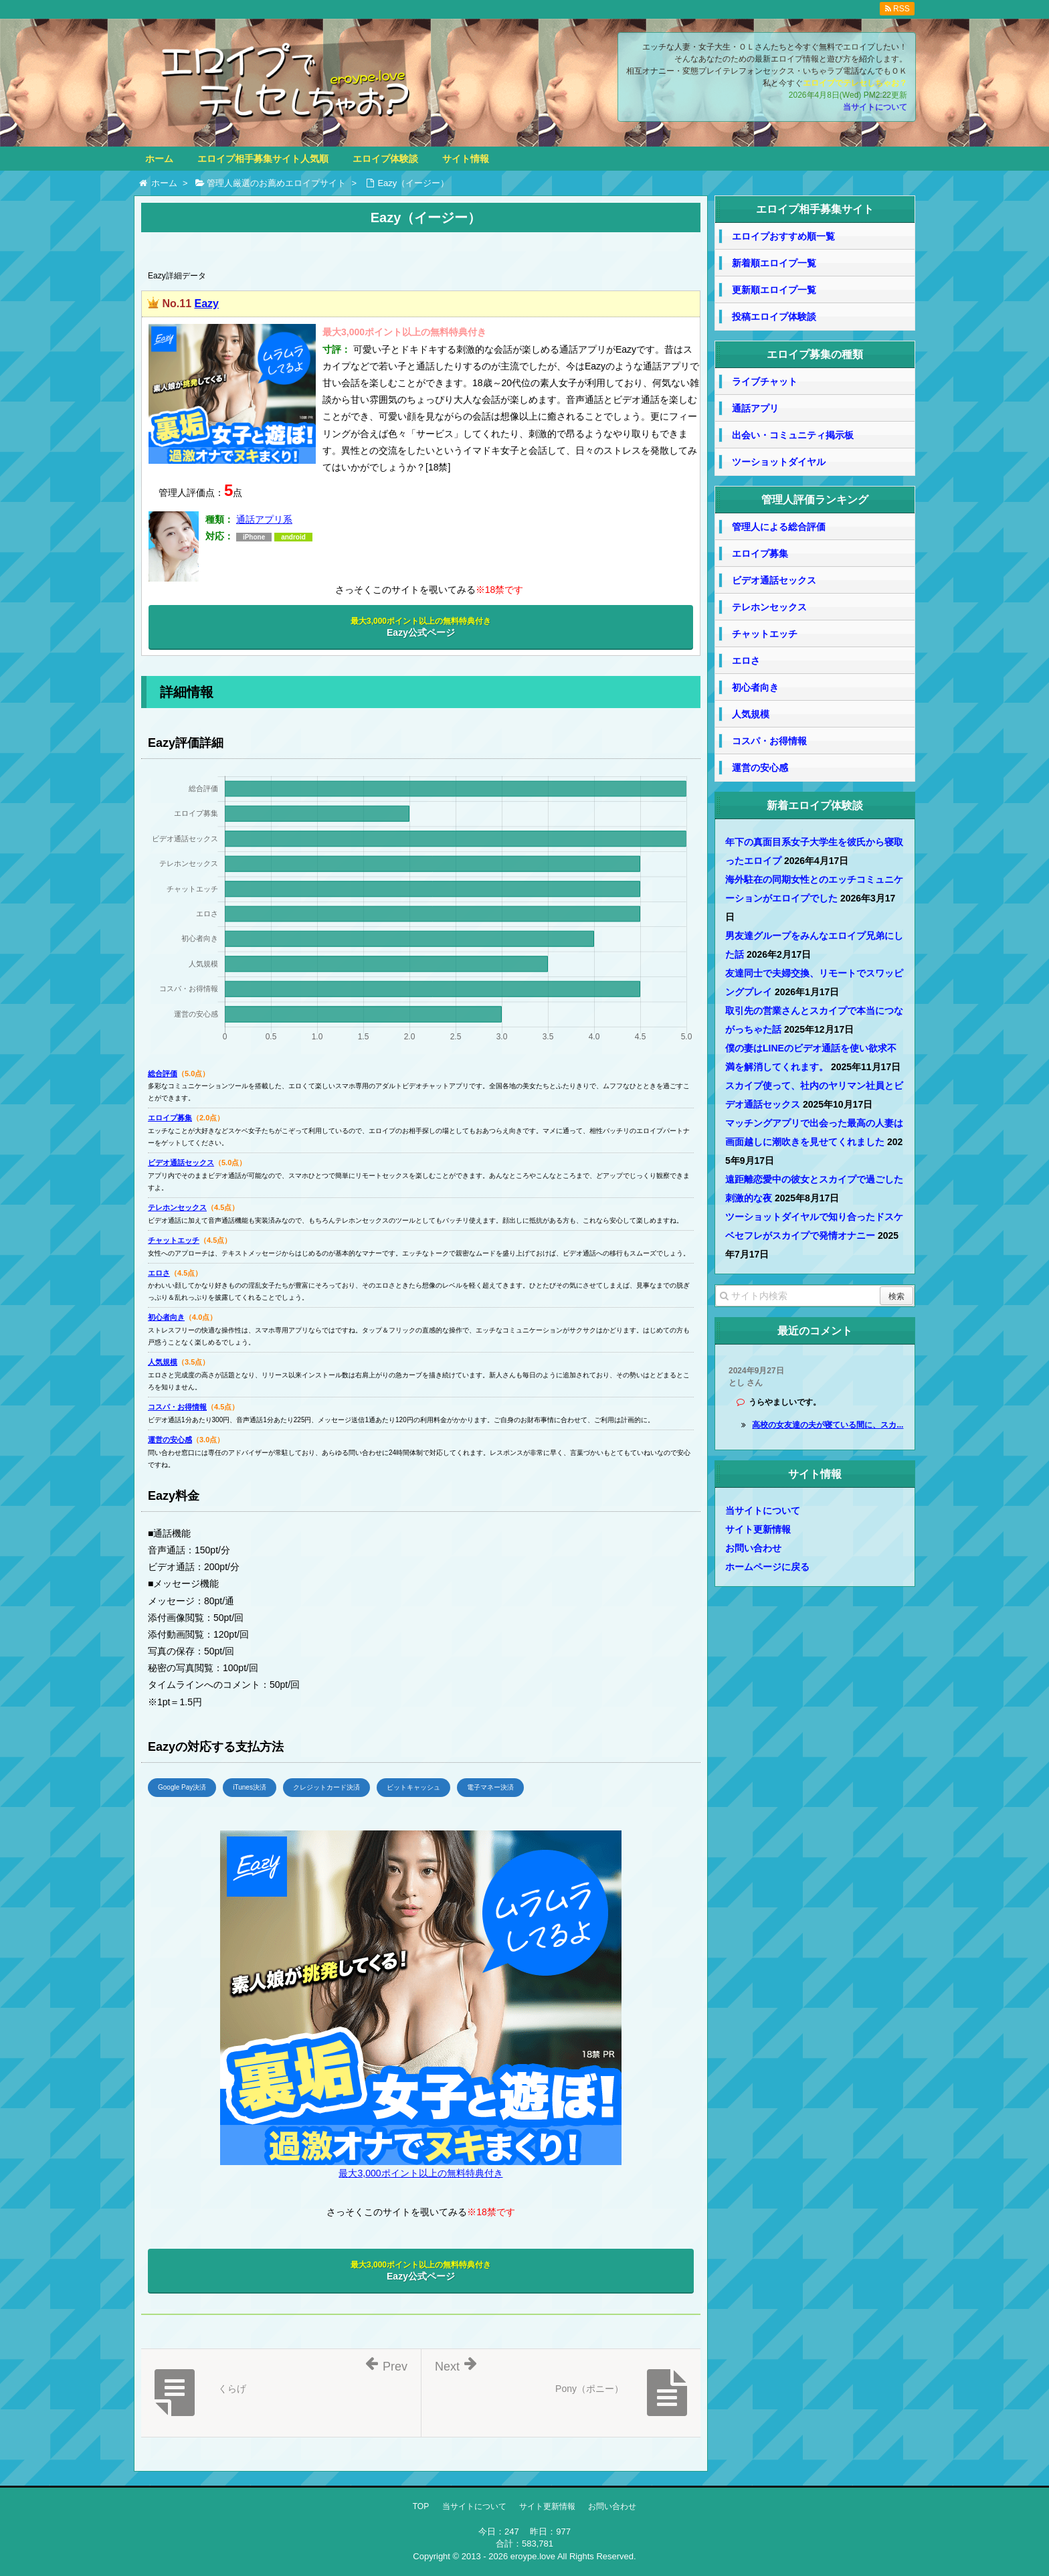 This screenshot has width=1049, height=2576. What do you see at coordinates (181, 1162) in the screenshot?
I see `ビデオ通話セックス` at bounding box center [181, 1162].